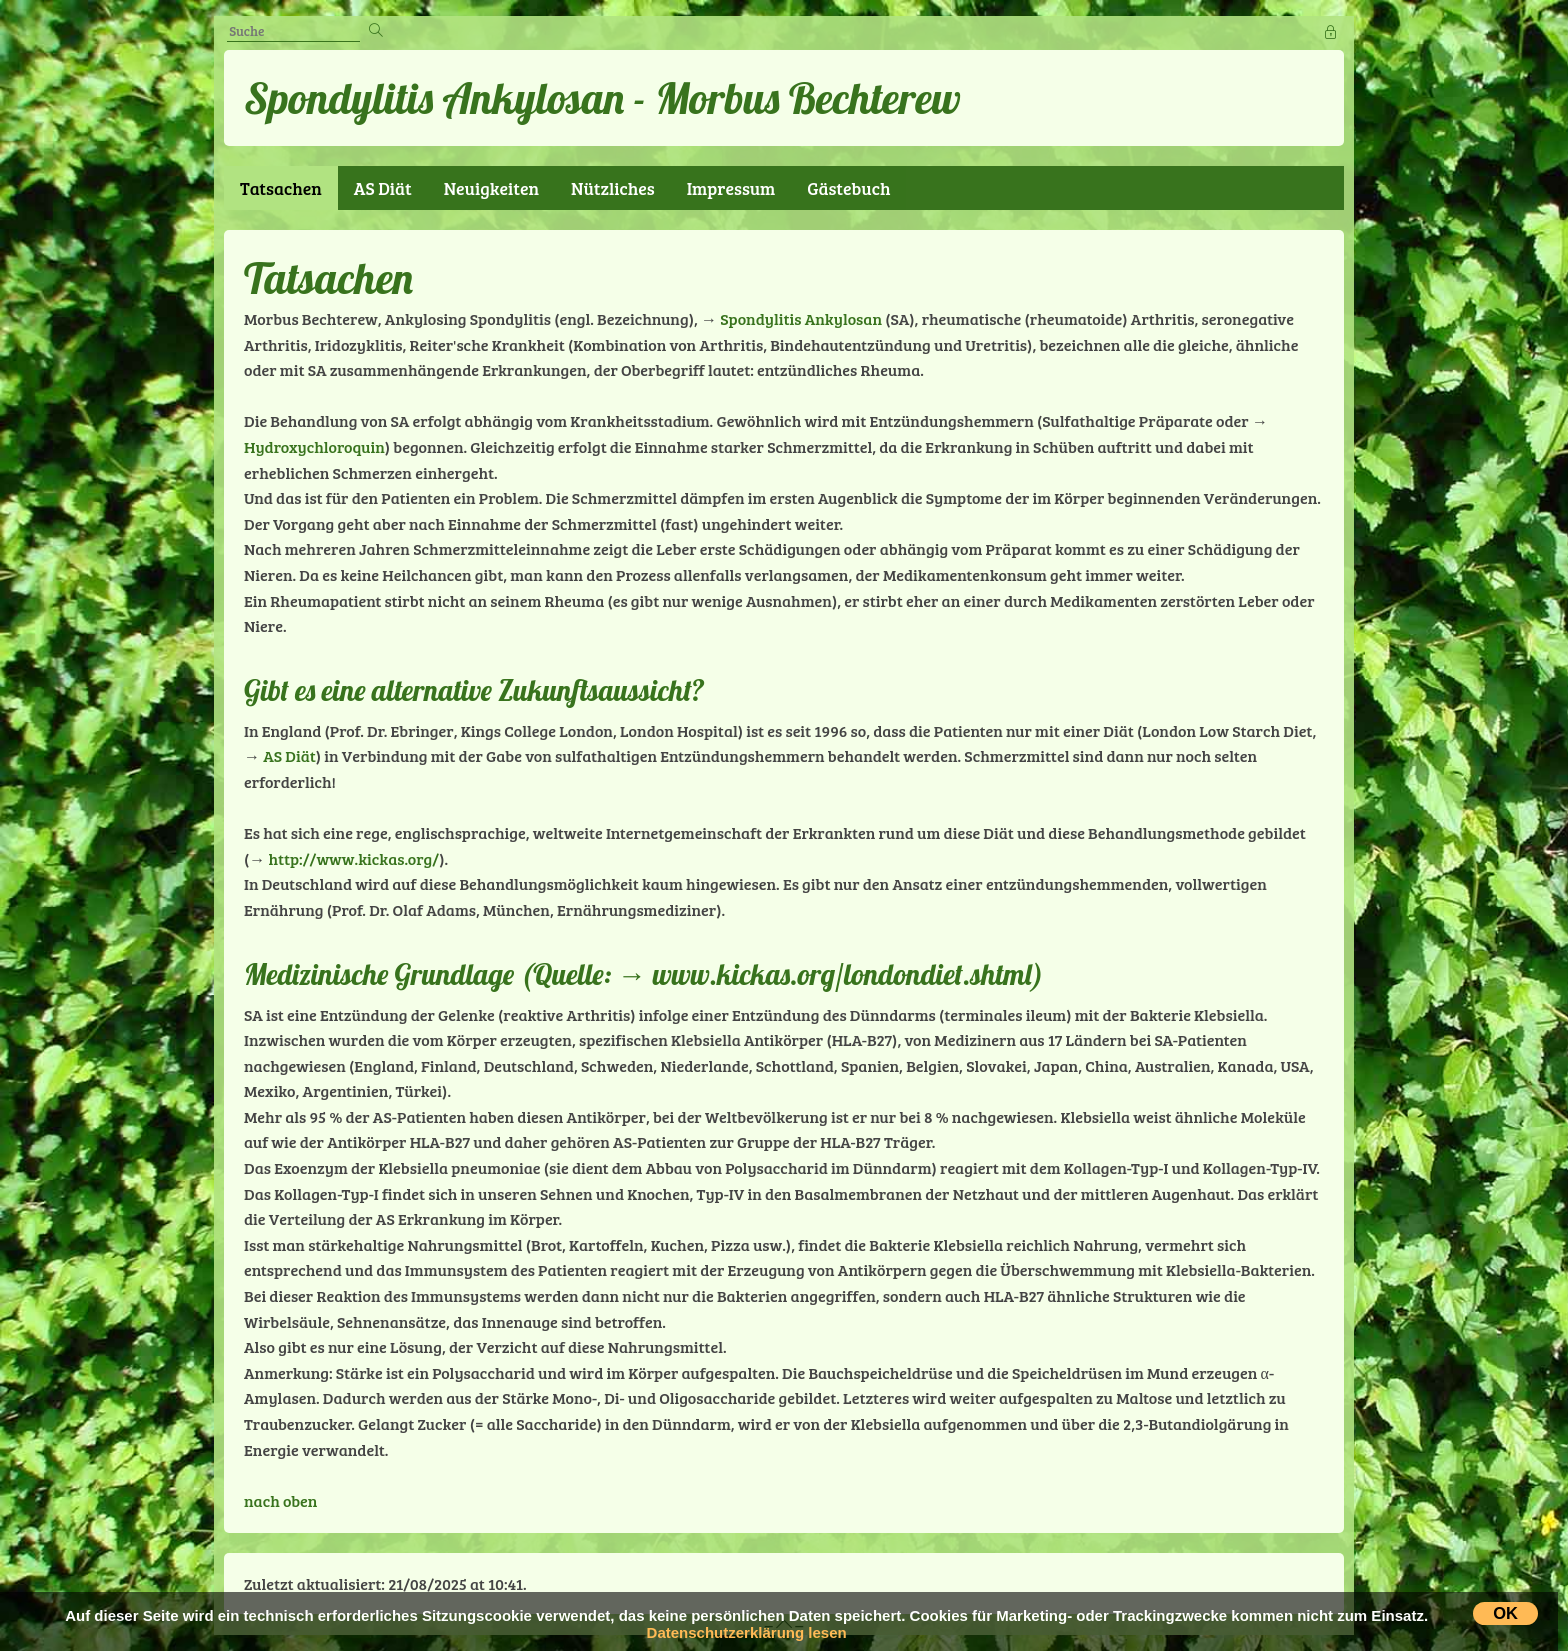  Describe the element at coordinates (602, 98) in the screenshot. I see `Spondylitis Ankylosan - Morbus Bechterew` at that location.